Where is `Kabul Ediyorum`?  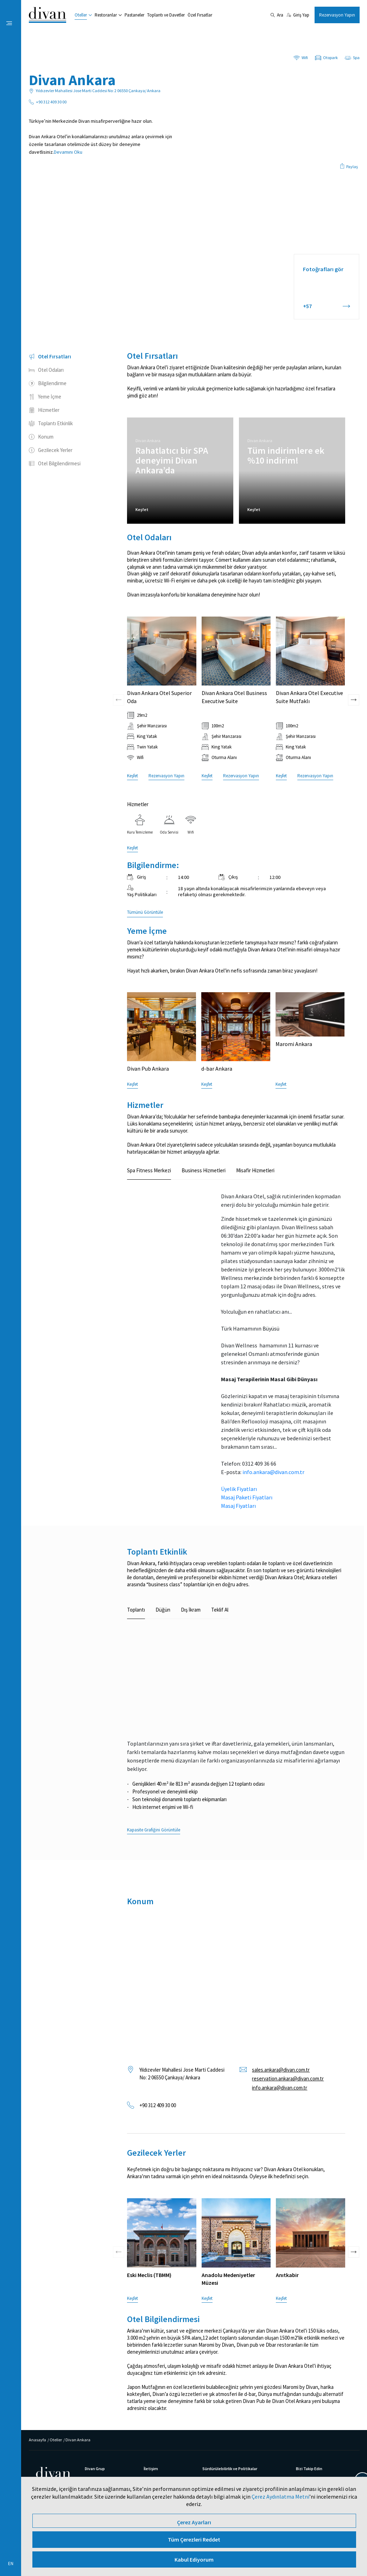 Kabul Ediyorum is located at coordinates (194, 2559).